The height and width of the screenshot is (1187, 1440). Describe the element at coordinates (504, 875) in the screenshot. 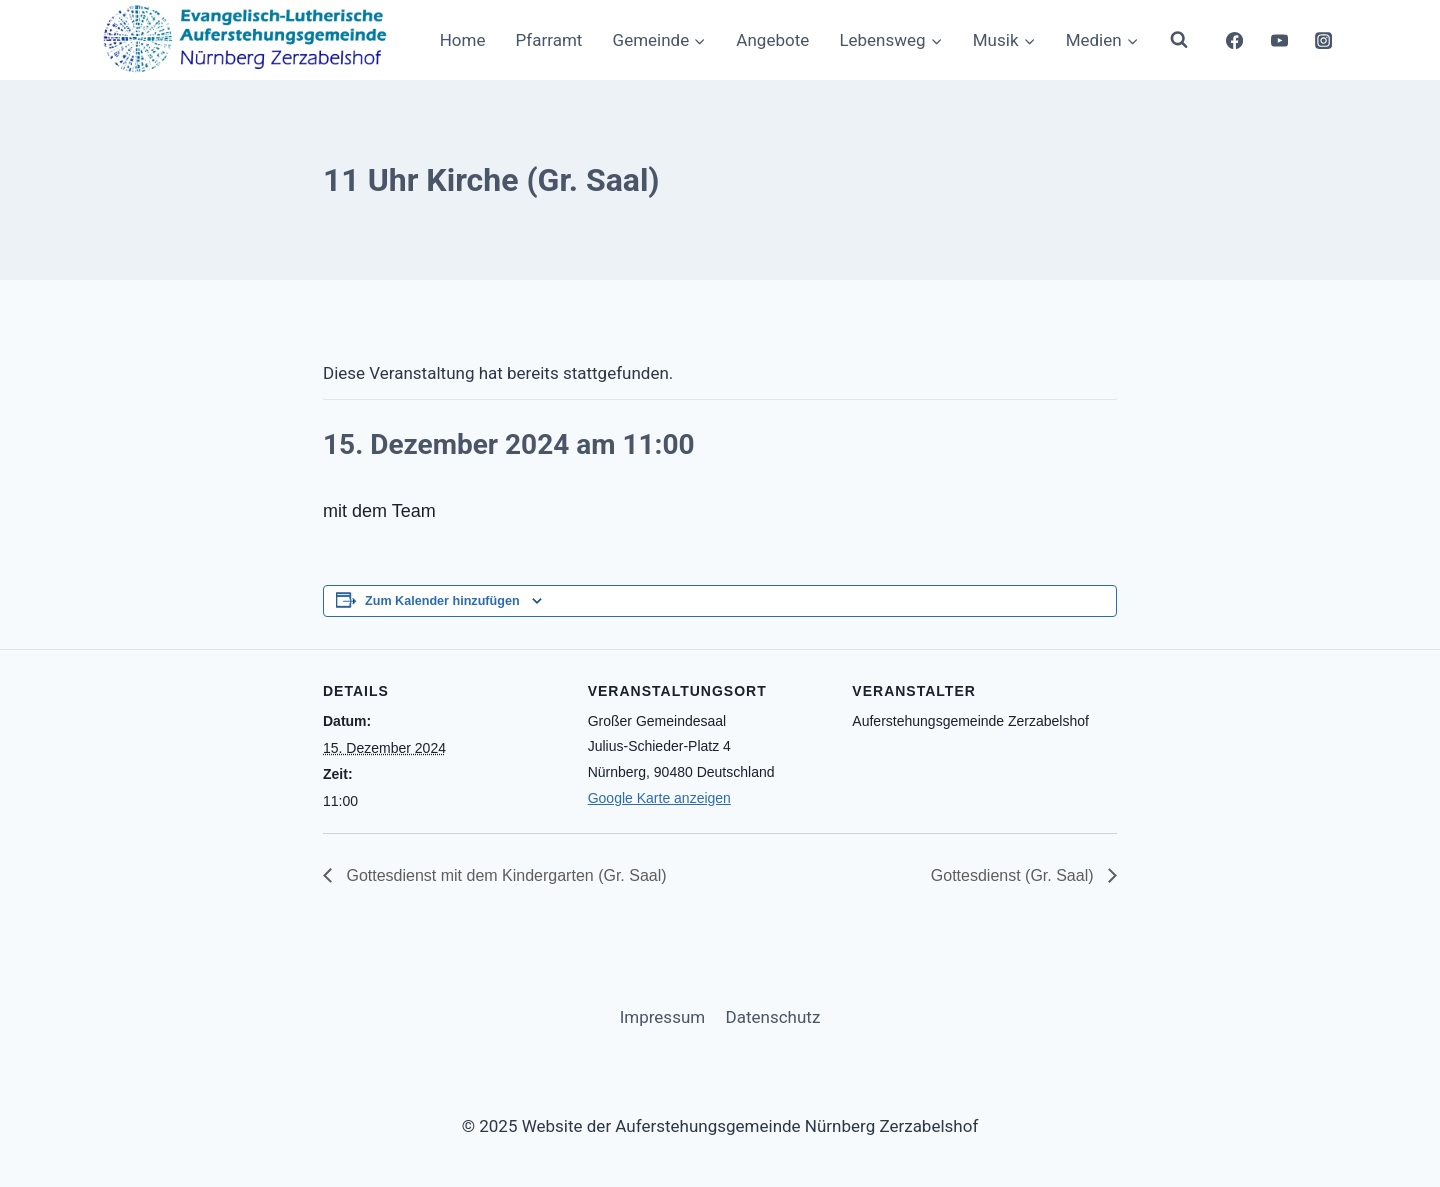

I see `Gottesdienst mit dem Kindergarten (Gr. Saal)` at that location.